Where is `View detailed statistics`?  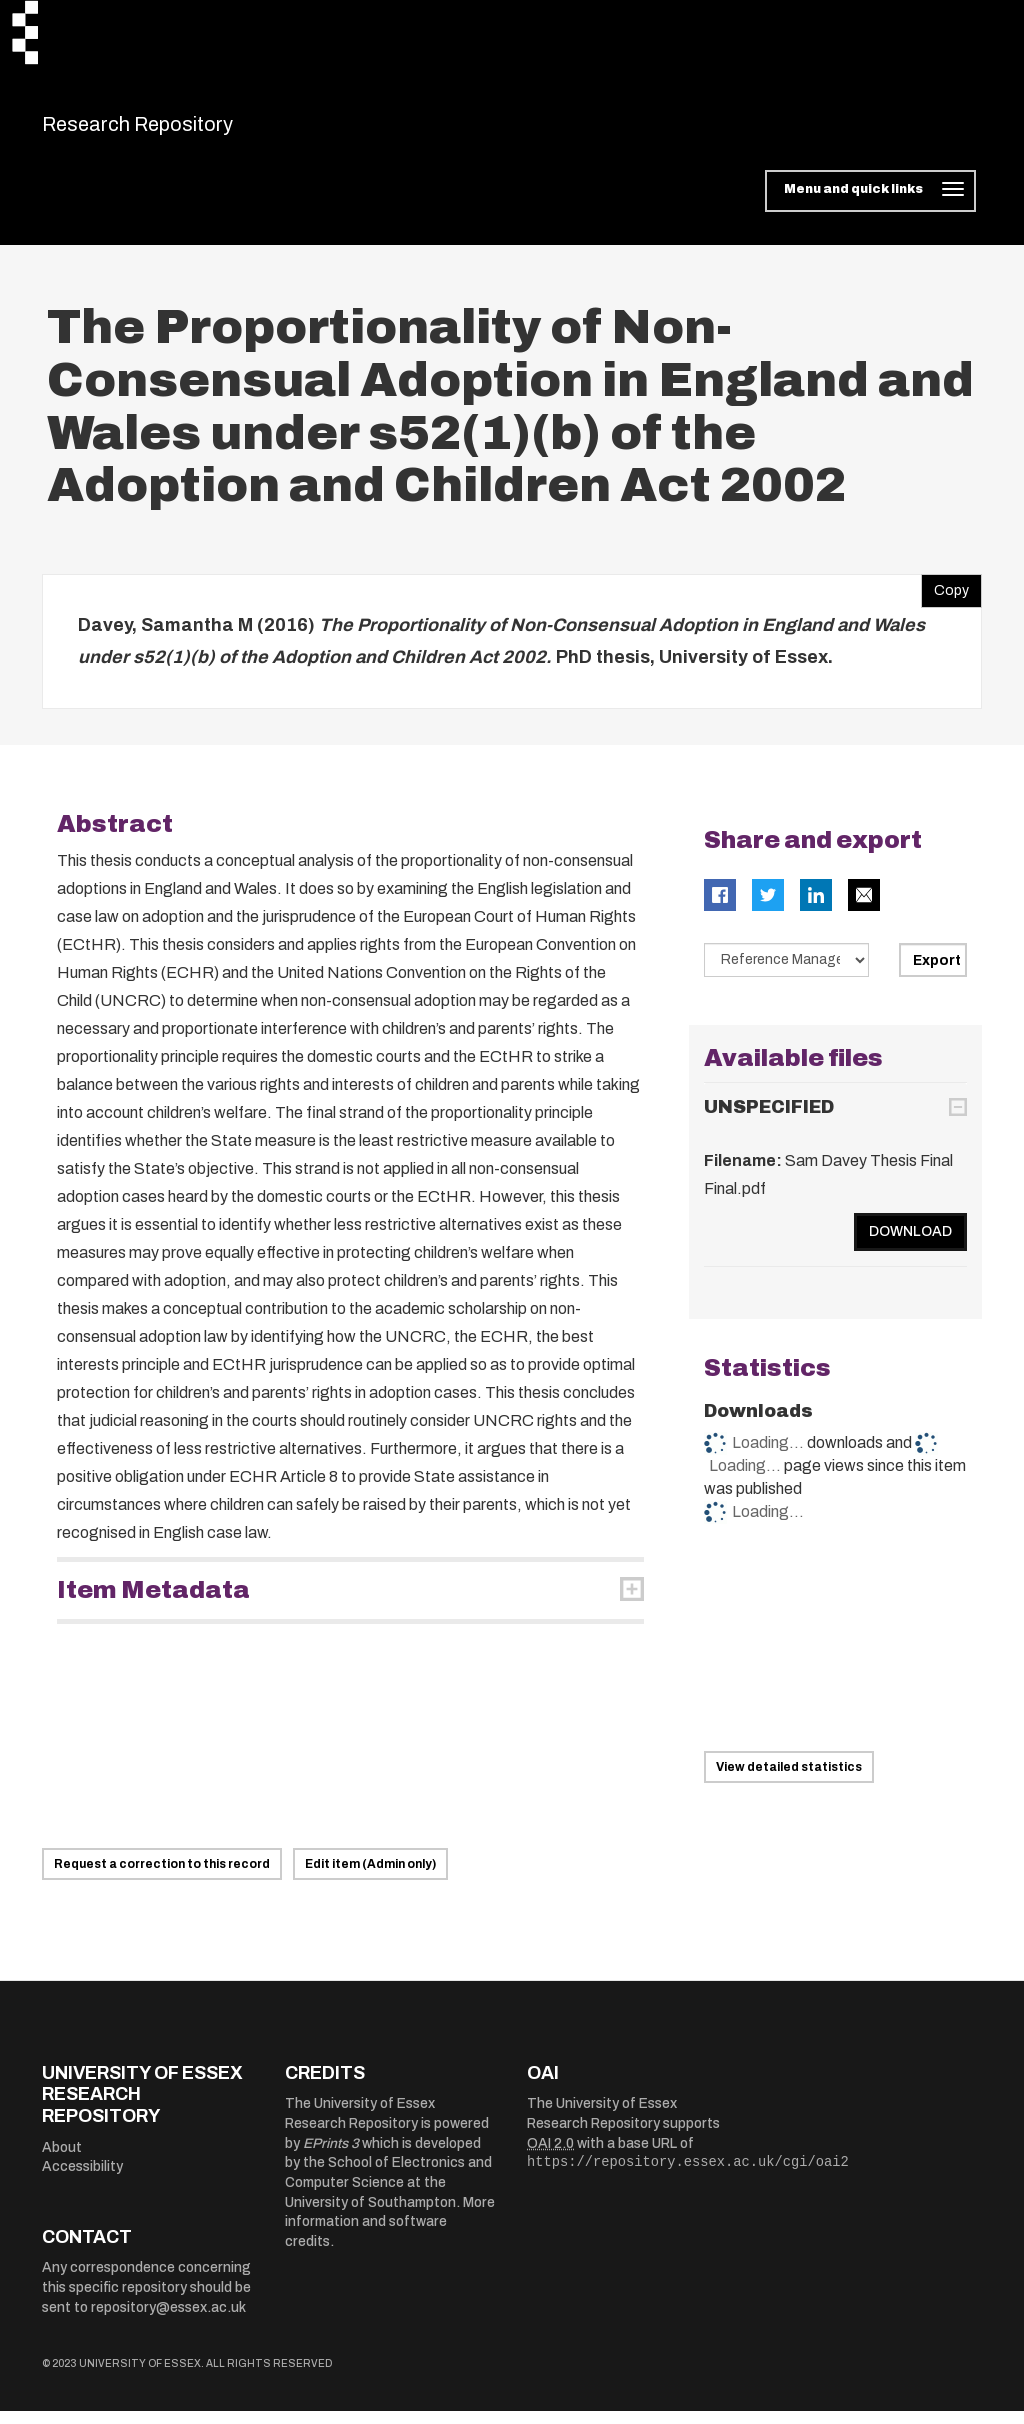 View detailed statistics is located at coordinates (789, 1780).